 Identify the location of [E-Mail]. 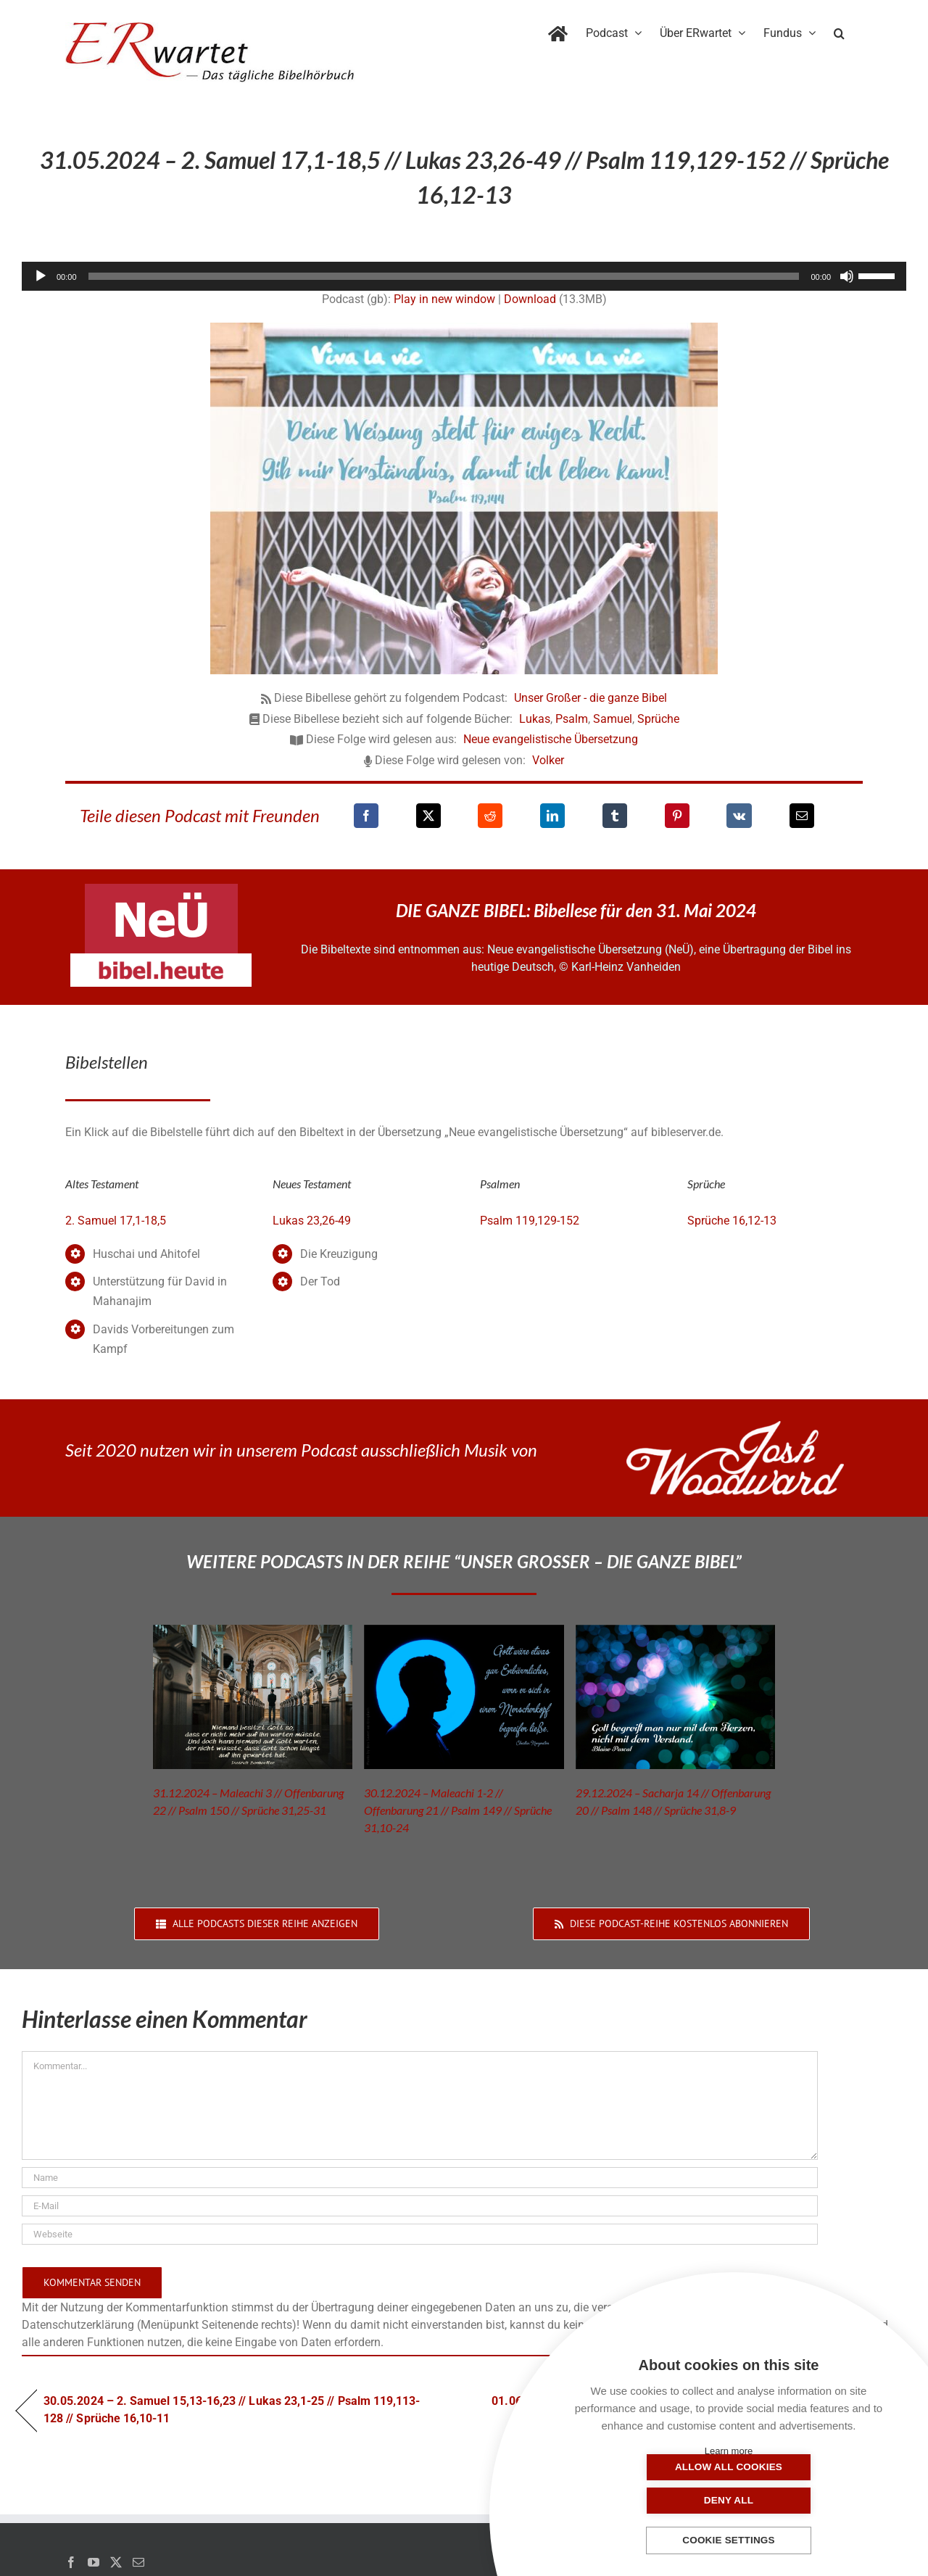
(802, 816).